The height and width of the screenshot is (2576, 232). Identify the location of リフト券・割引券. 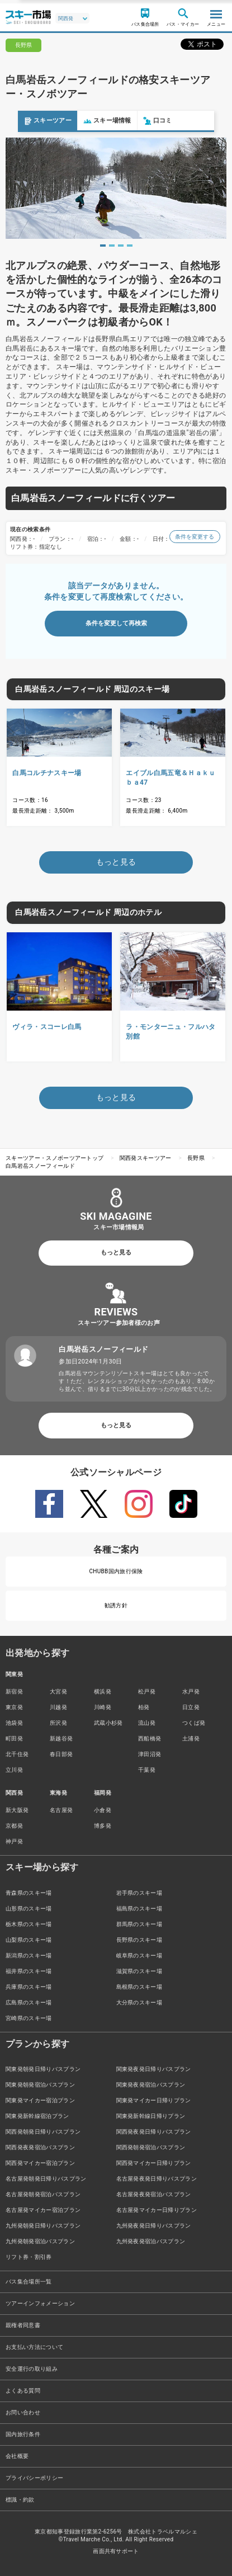
(29, 2257).